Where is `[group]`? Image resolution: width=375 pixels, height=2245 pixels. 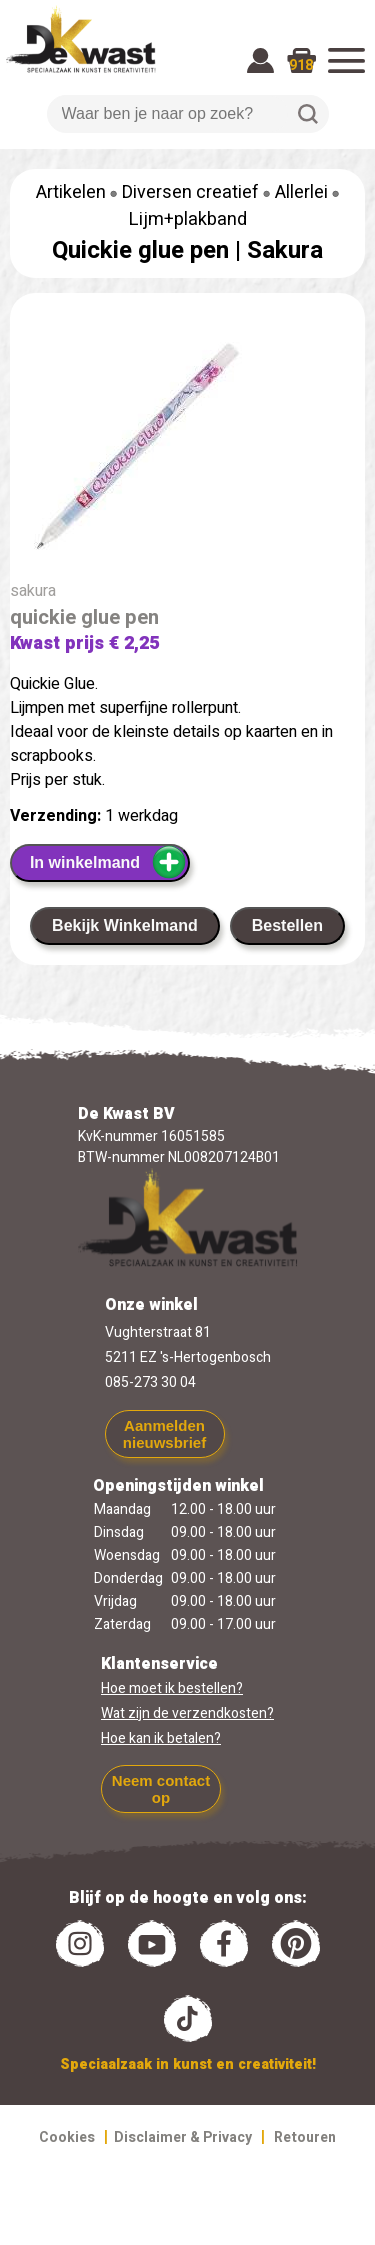 [group] is located at coordinates (187, 450).